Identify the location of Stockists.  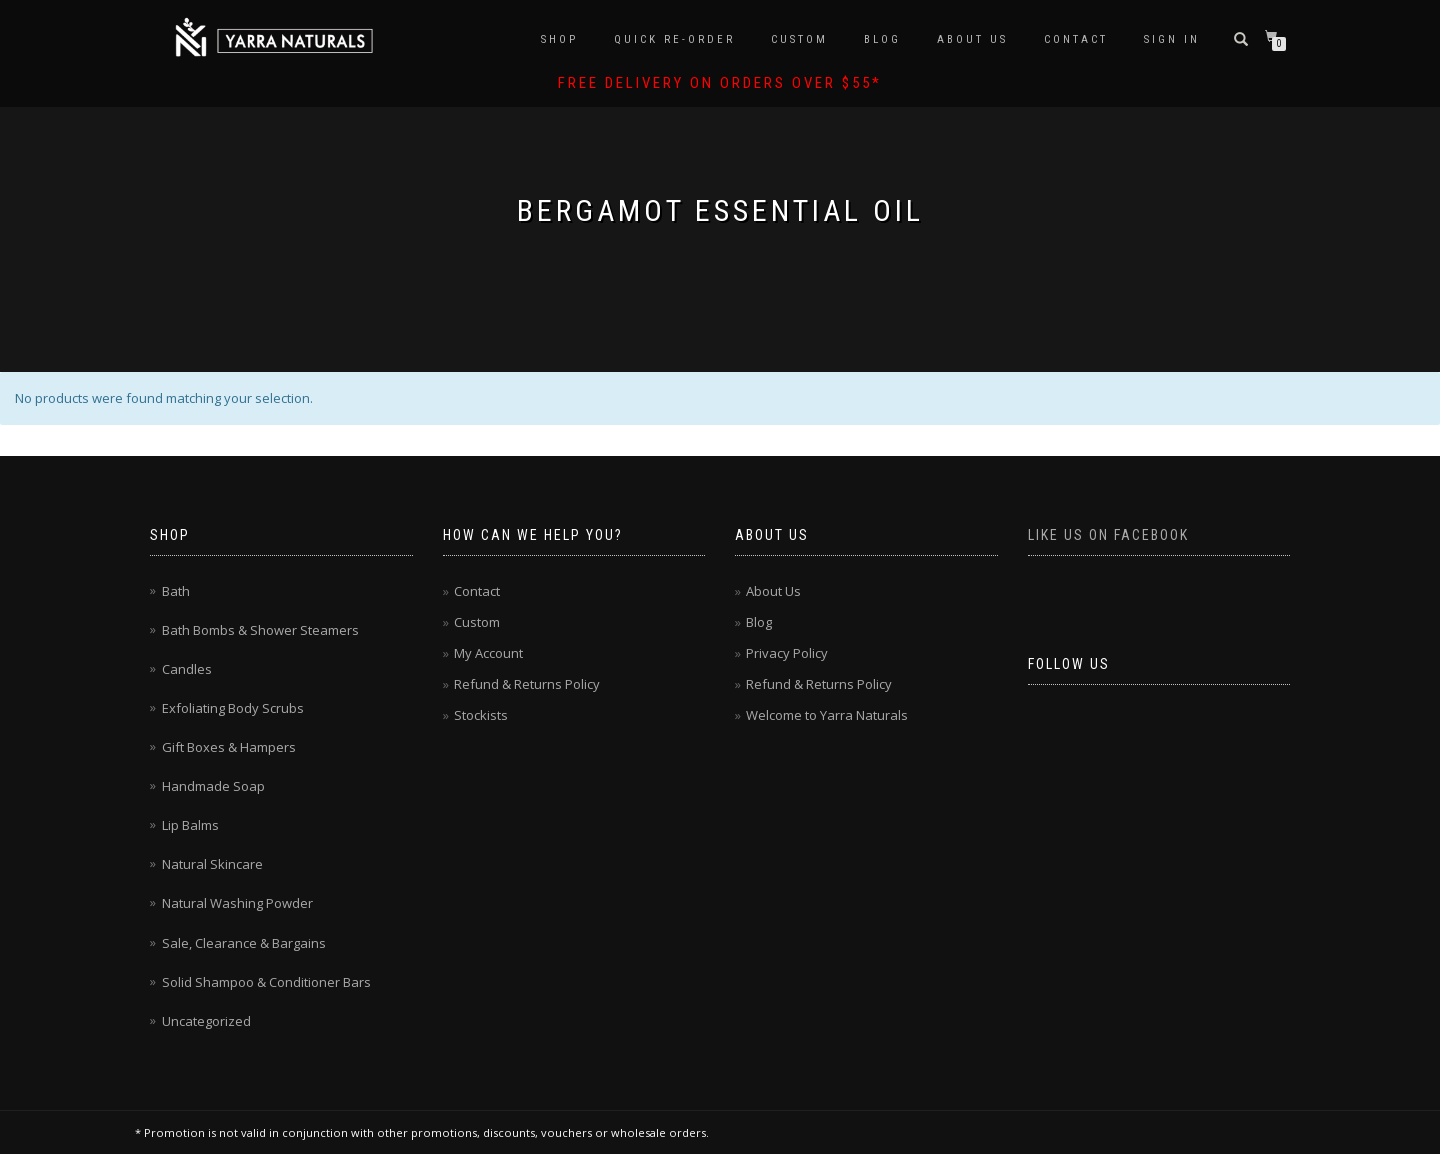
(481, 715).